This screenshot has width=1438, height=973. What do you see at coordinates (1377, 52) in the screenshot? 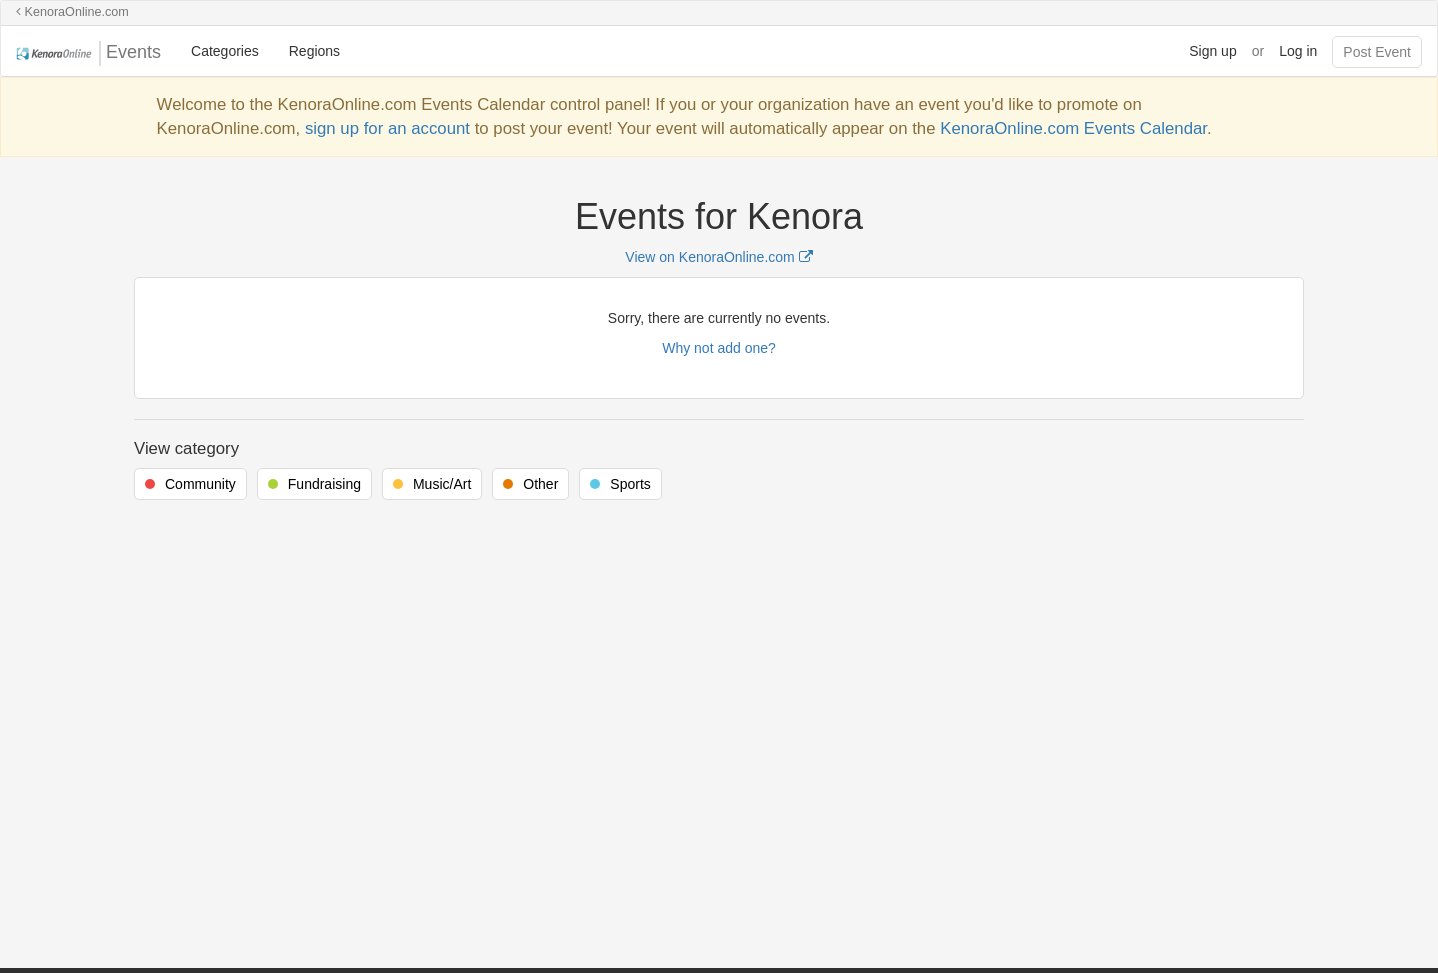
I see `Post Event` at bounding box center [1377, 52].